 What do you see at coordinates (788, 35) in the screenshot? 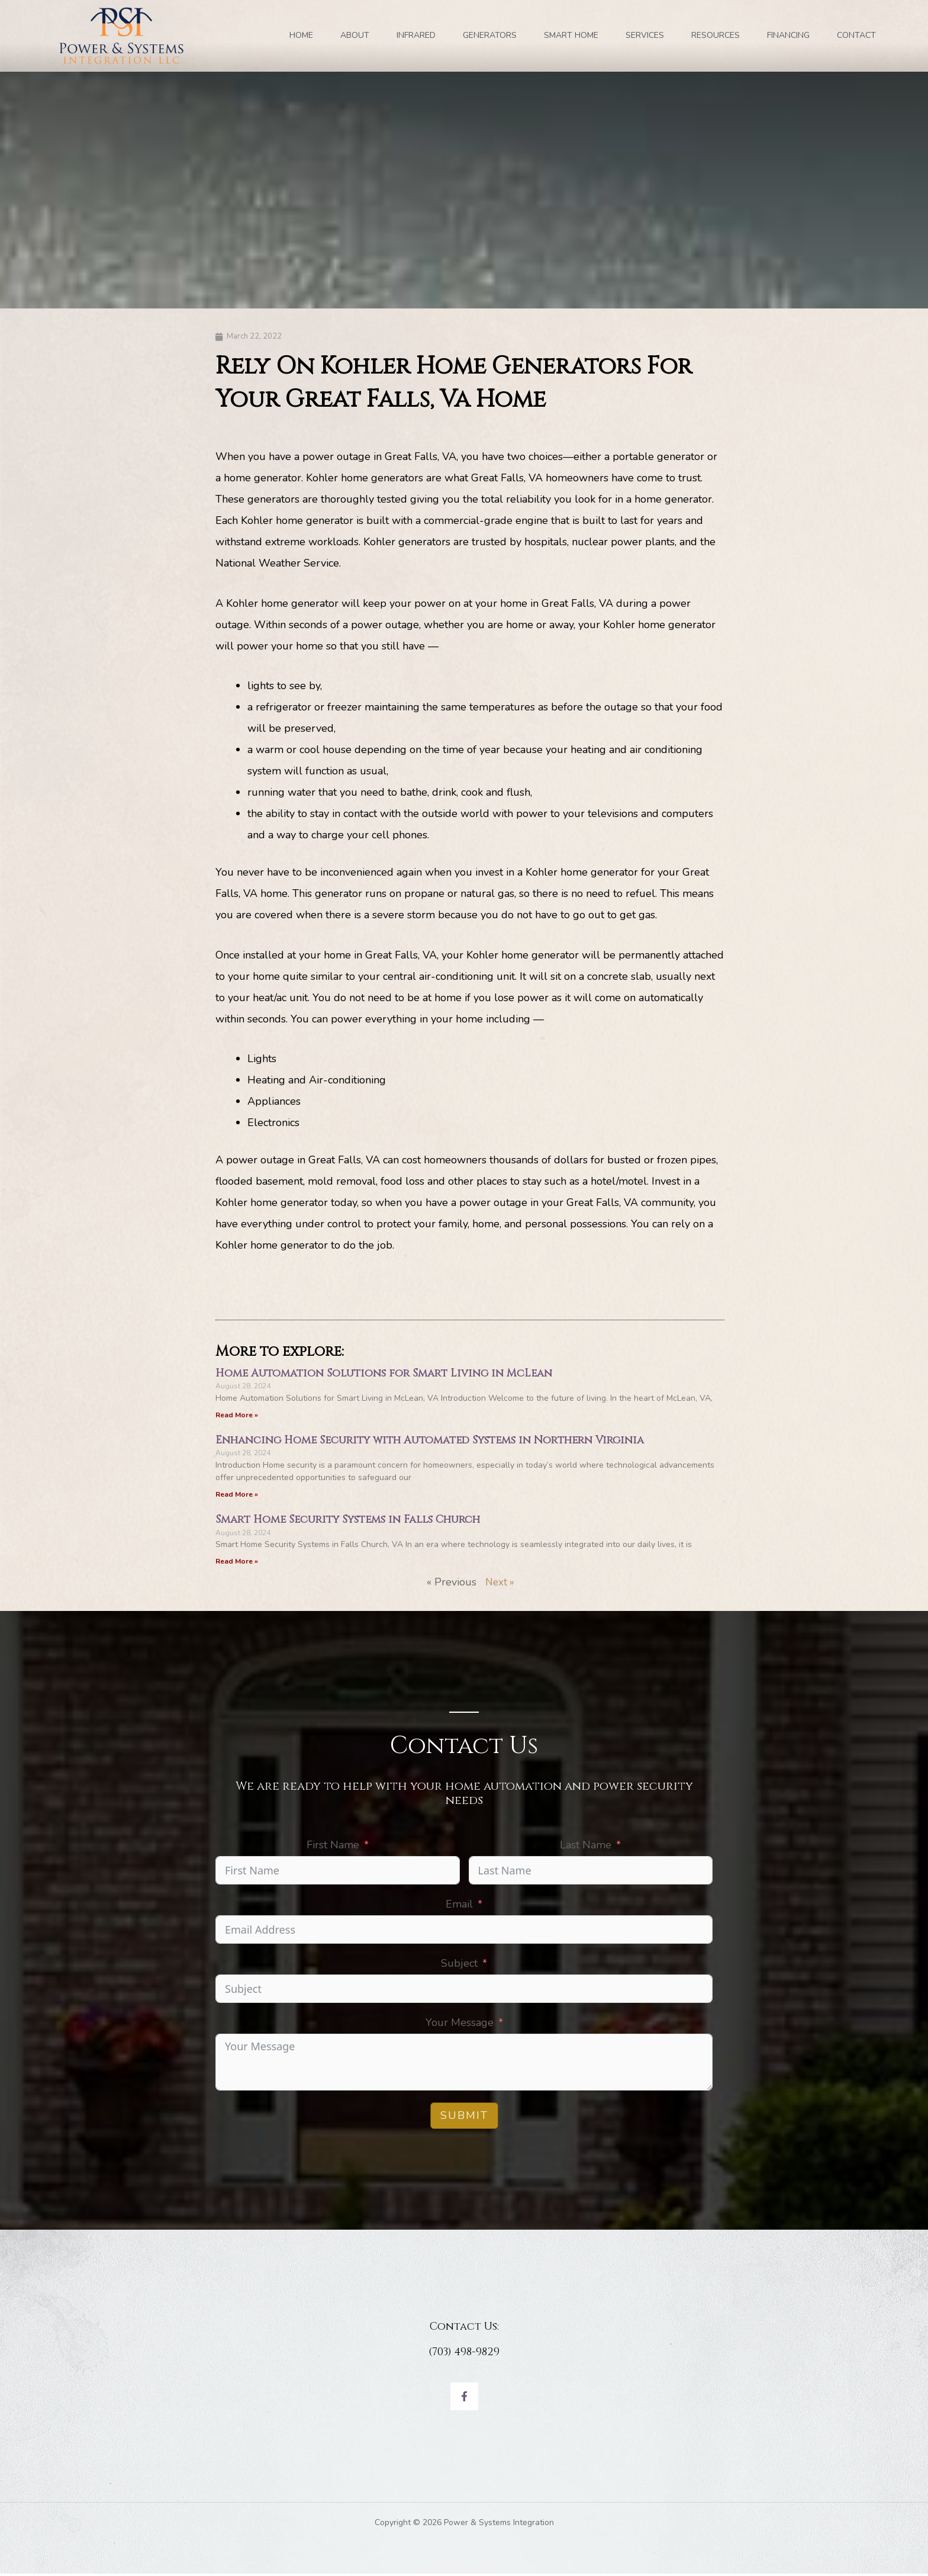
I see `FINANCING` at bounding box center [788, 35].